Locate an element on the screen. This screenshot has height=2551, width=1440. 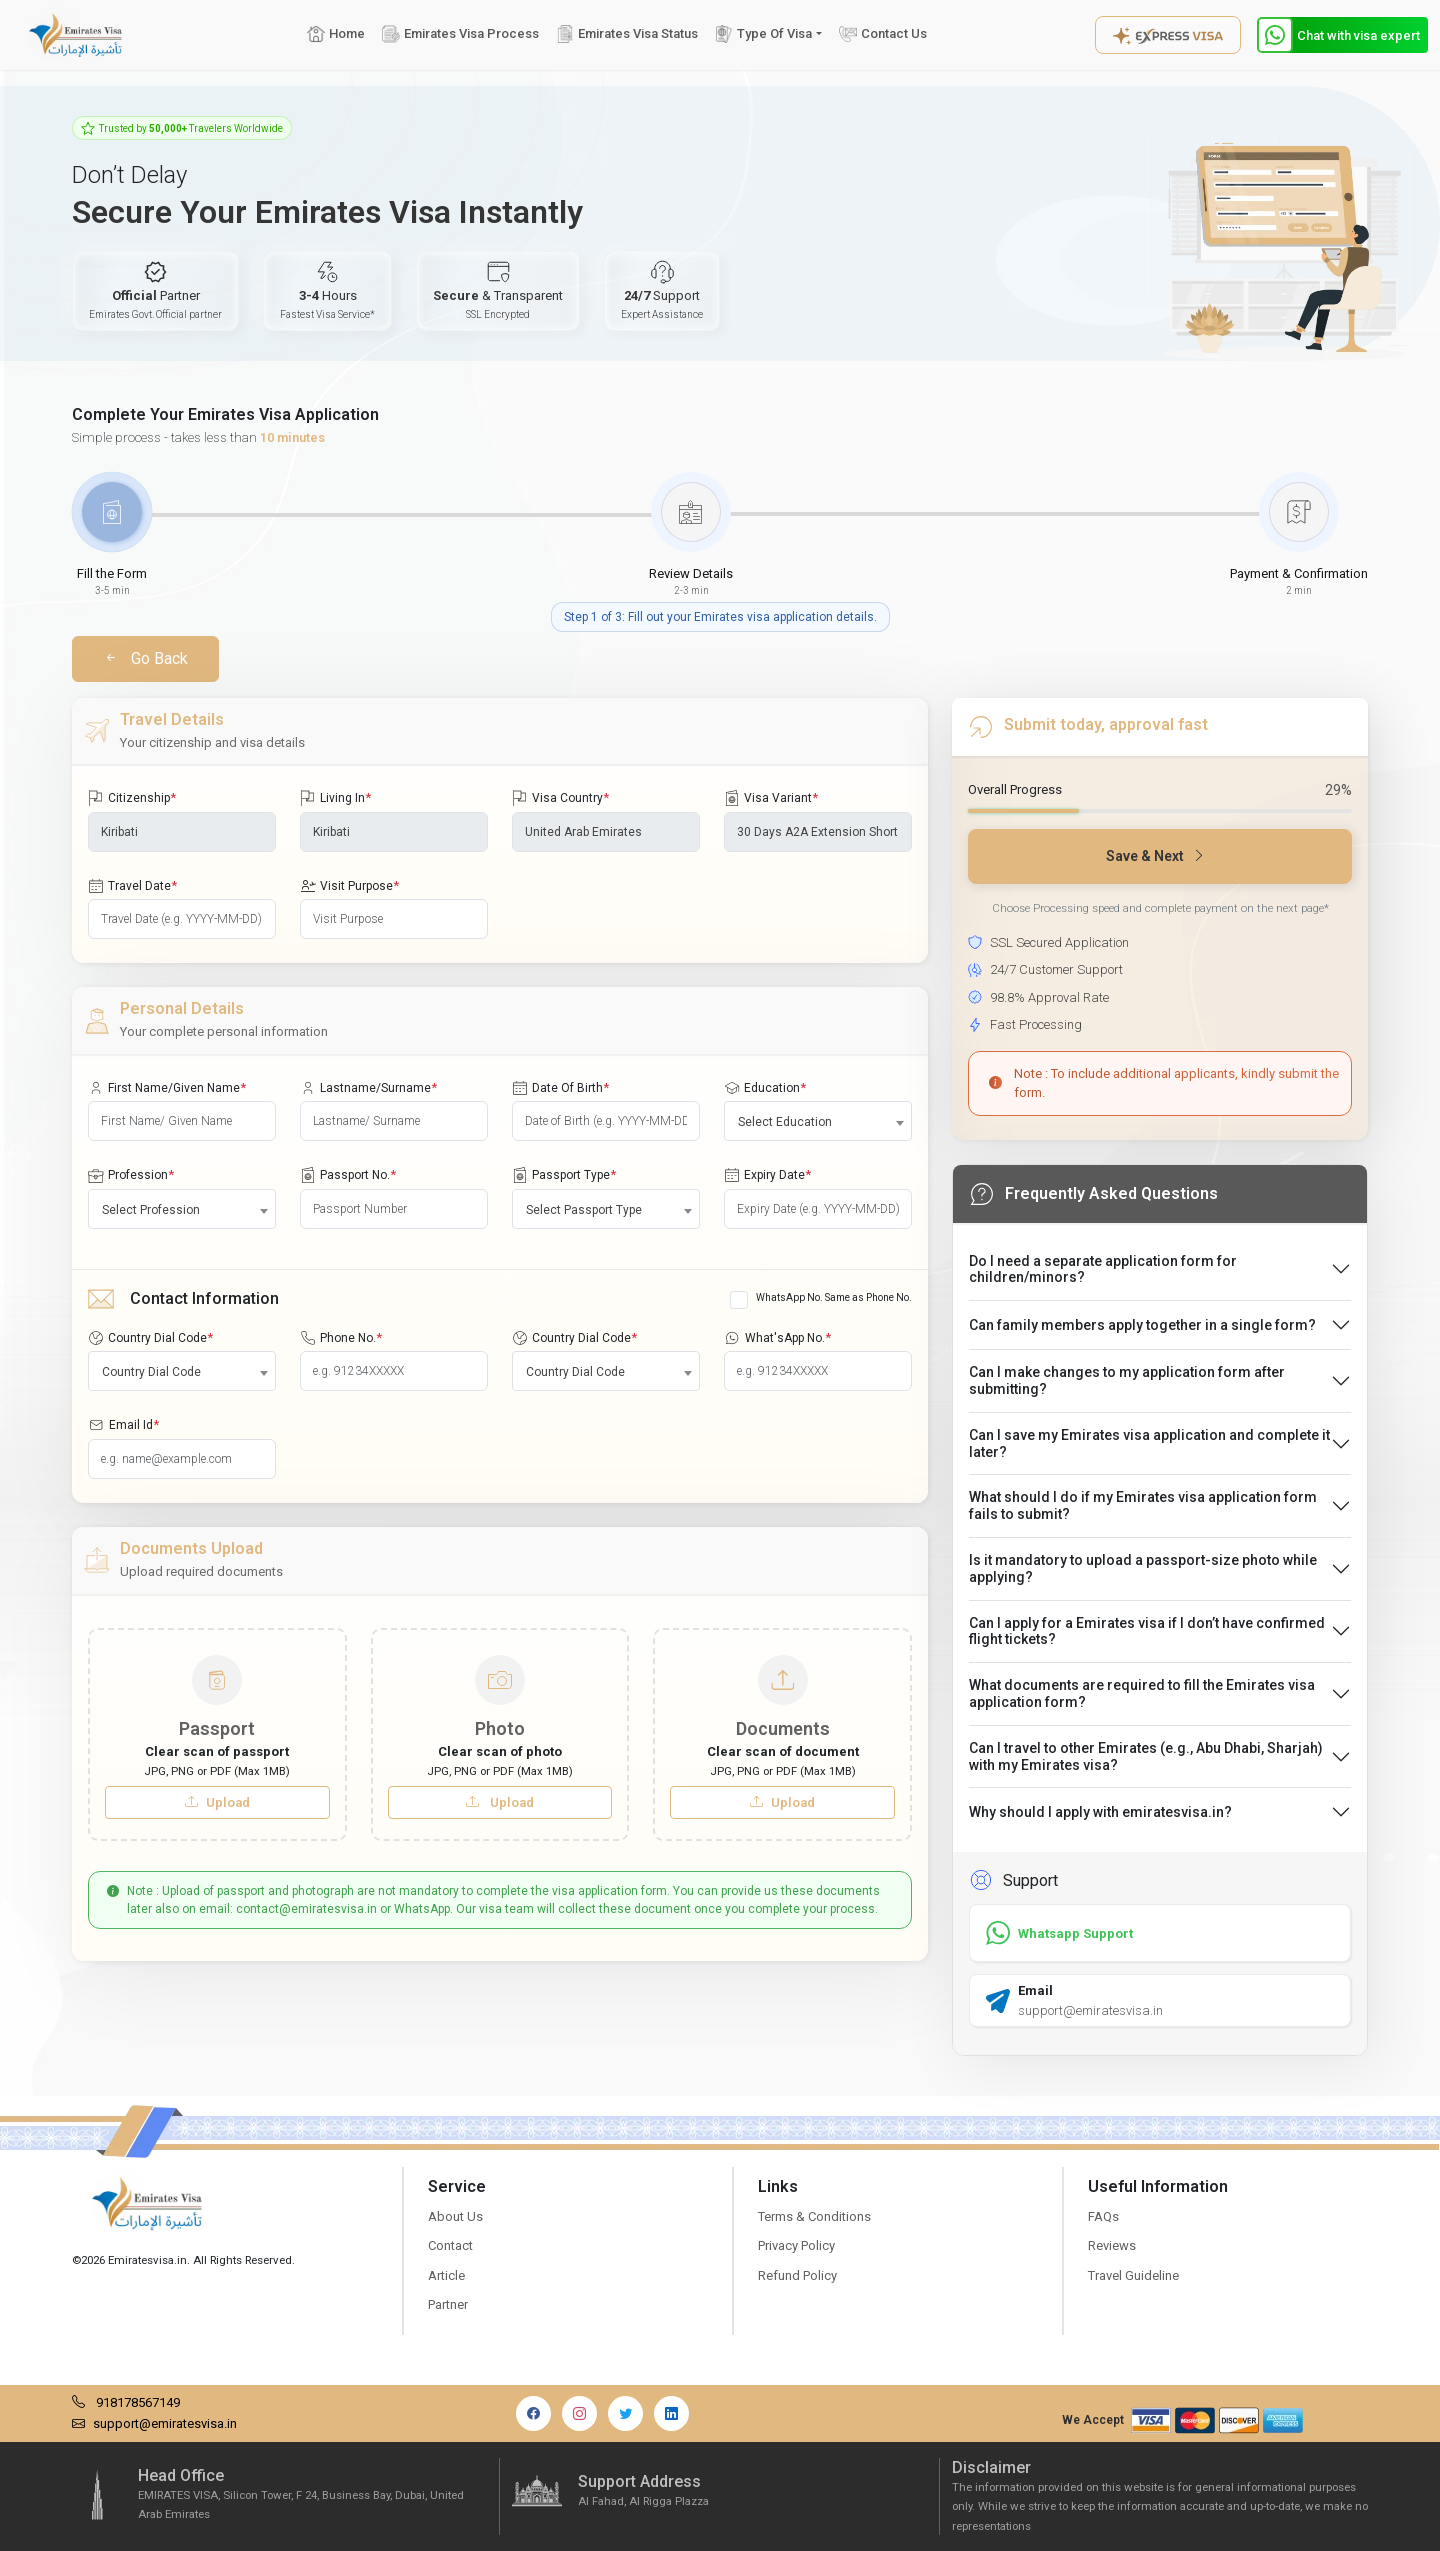
Date Of Birth is located at coordinates (560, 1088).